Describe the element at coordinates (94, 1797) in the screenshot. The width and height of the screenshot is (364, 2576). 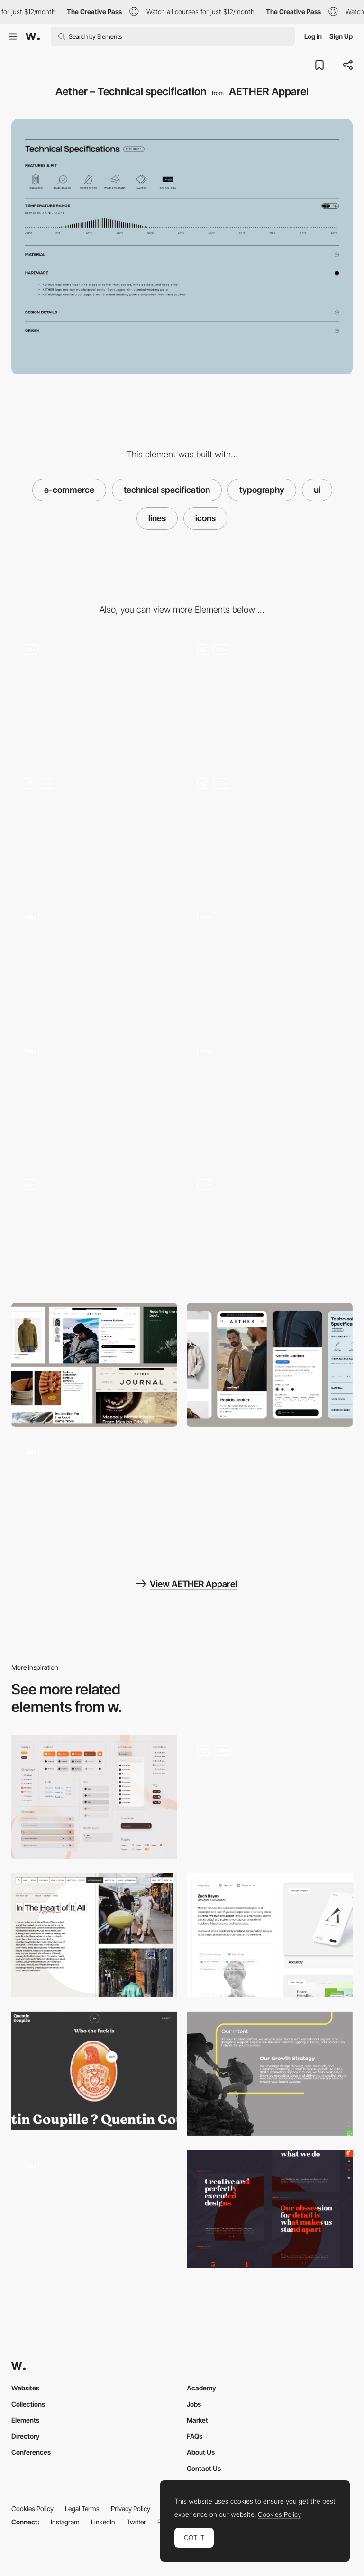
I see `[UI components]` at that location.